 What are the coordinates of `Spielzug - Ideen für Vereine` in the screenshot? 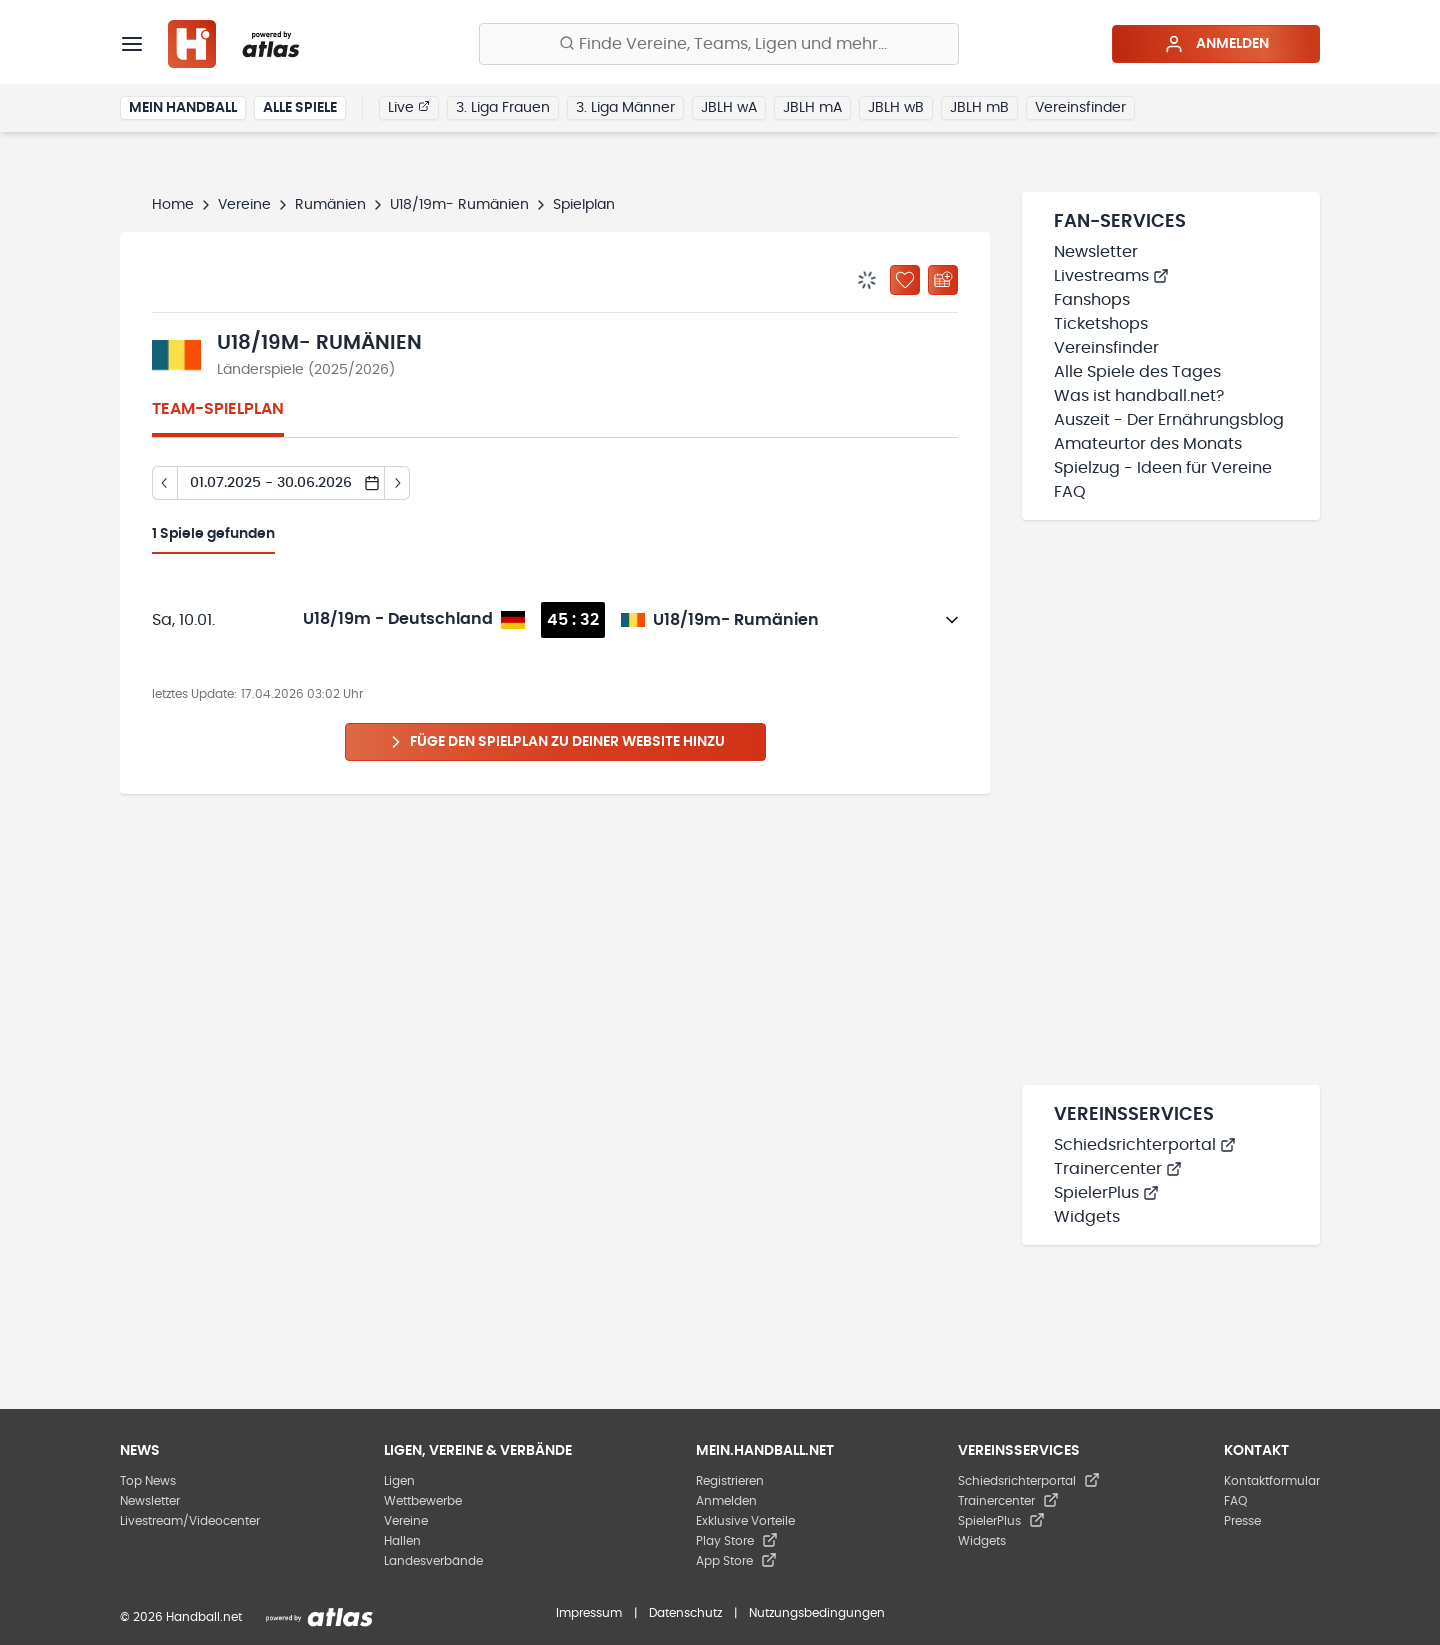 It's located at (1163, 468).